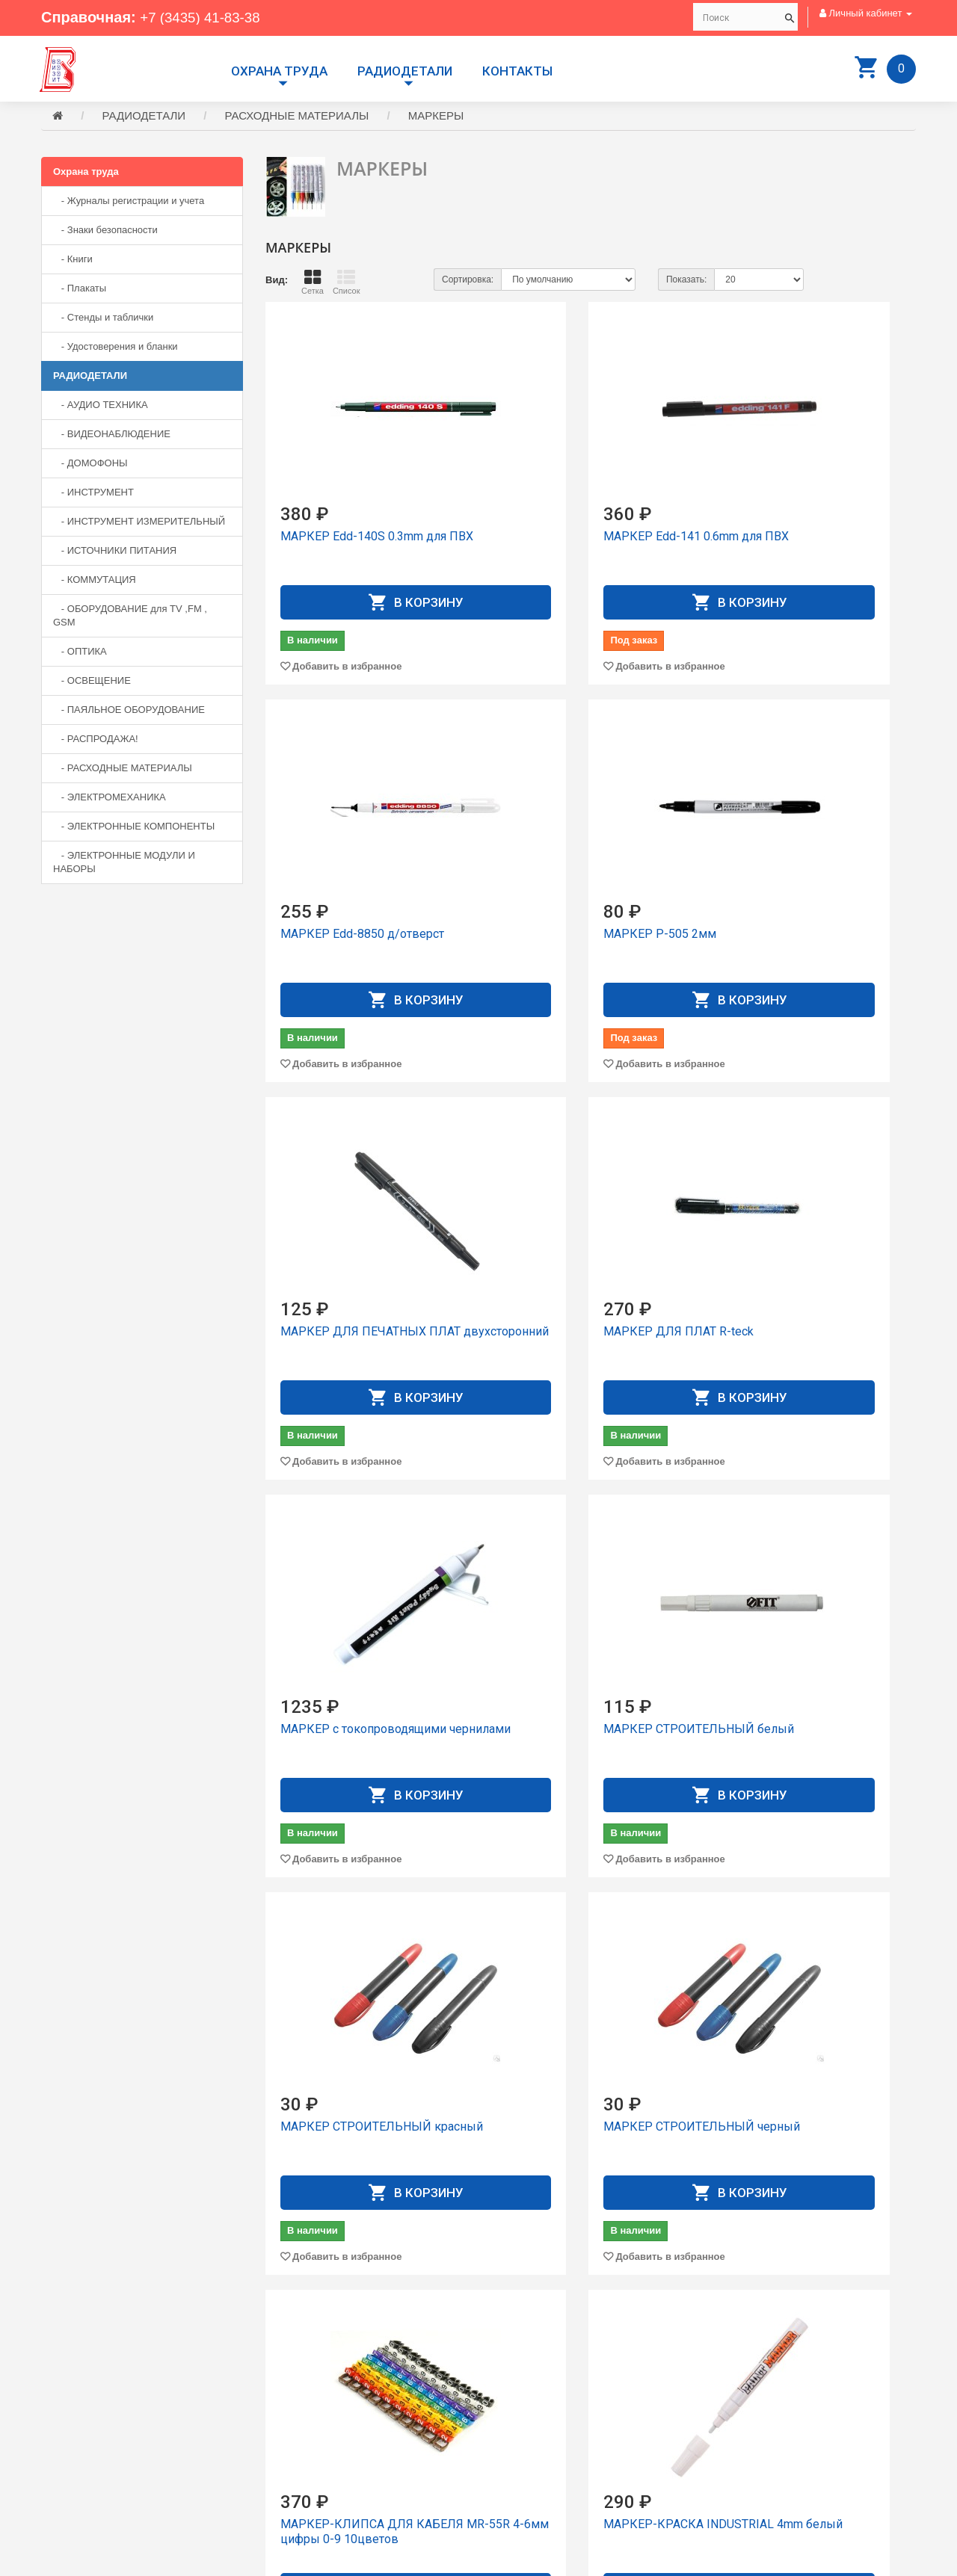 The width and height of the screenshot is (957, 2576). What do you see at coordinates (115, 348) in the screenshot?
I see `- Удостоверения и бланки` at bounding box center [115, 348].